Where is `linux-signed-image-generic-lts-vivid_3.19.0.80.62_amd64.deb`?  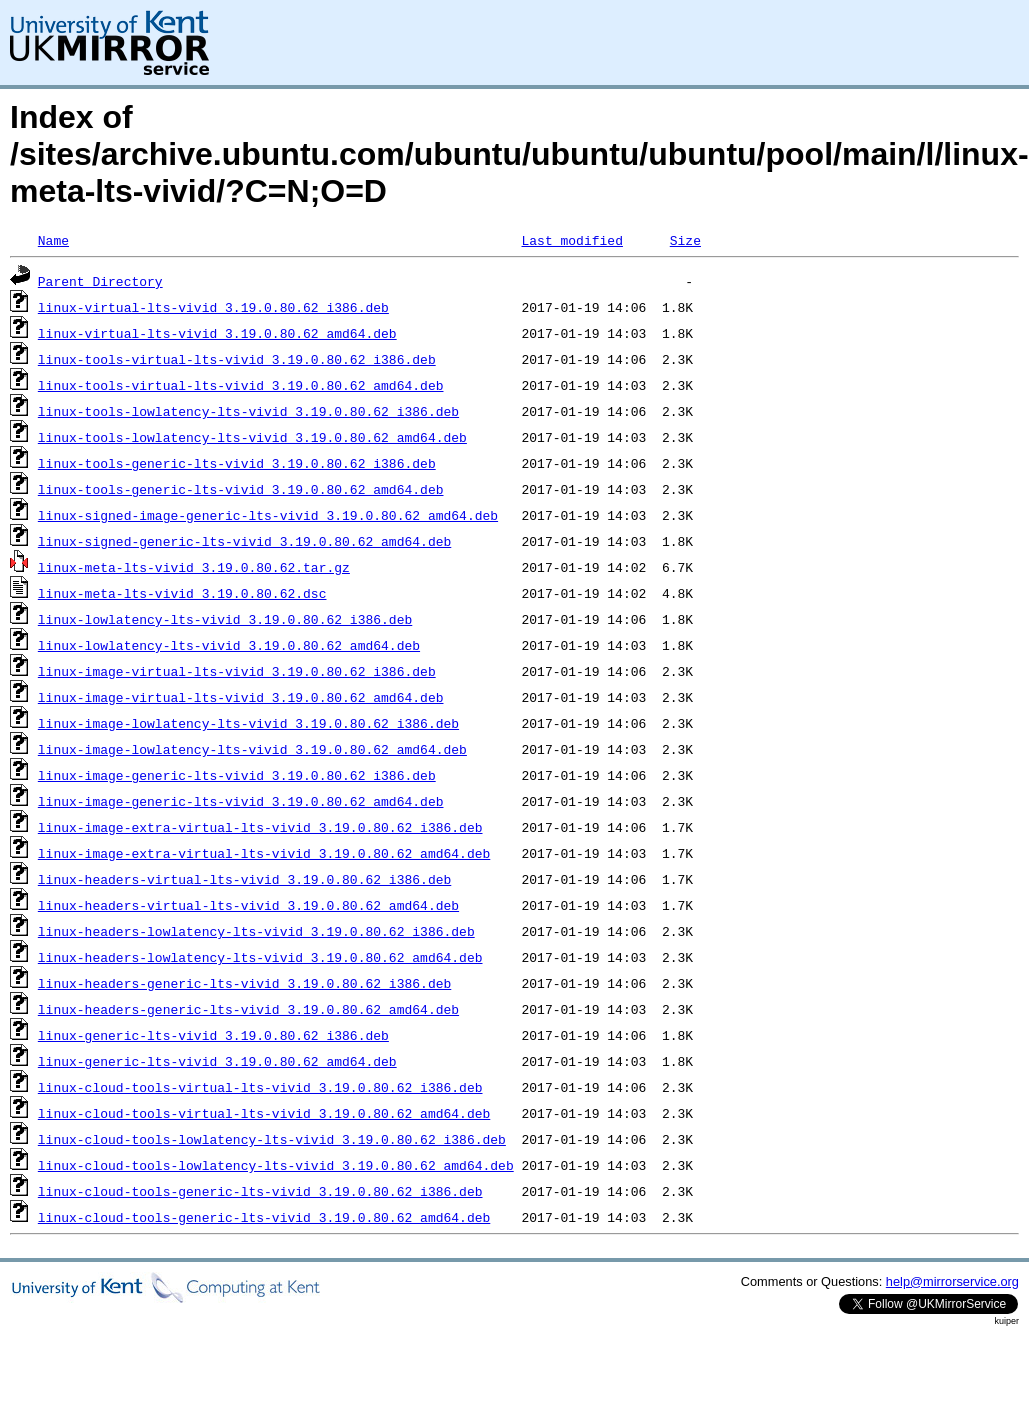 linux-signed-image-generic-lts-vivid_3.19.0.80.62_amd64.deb is located at coordinates (268, 515).